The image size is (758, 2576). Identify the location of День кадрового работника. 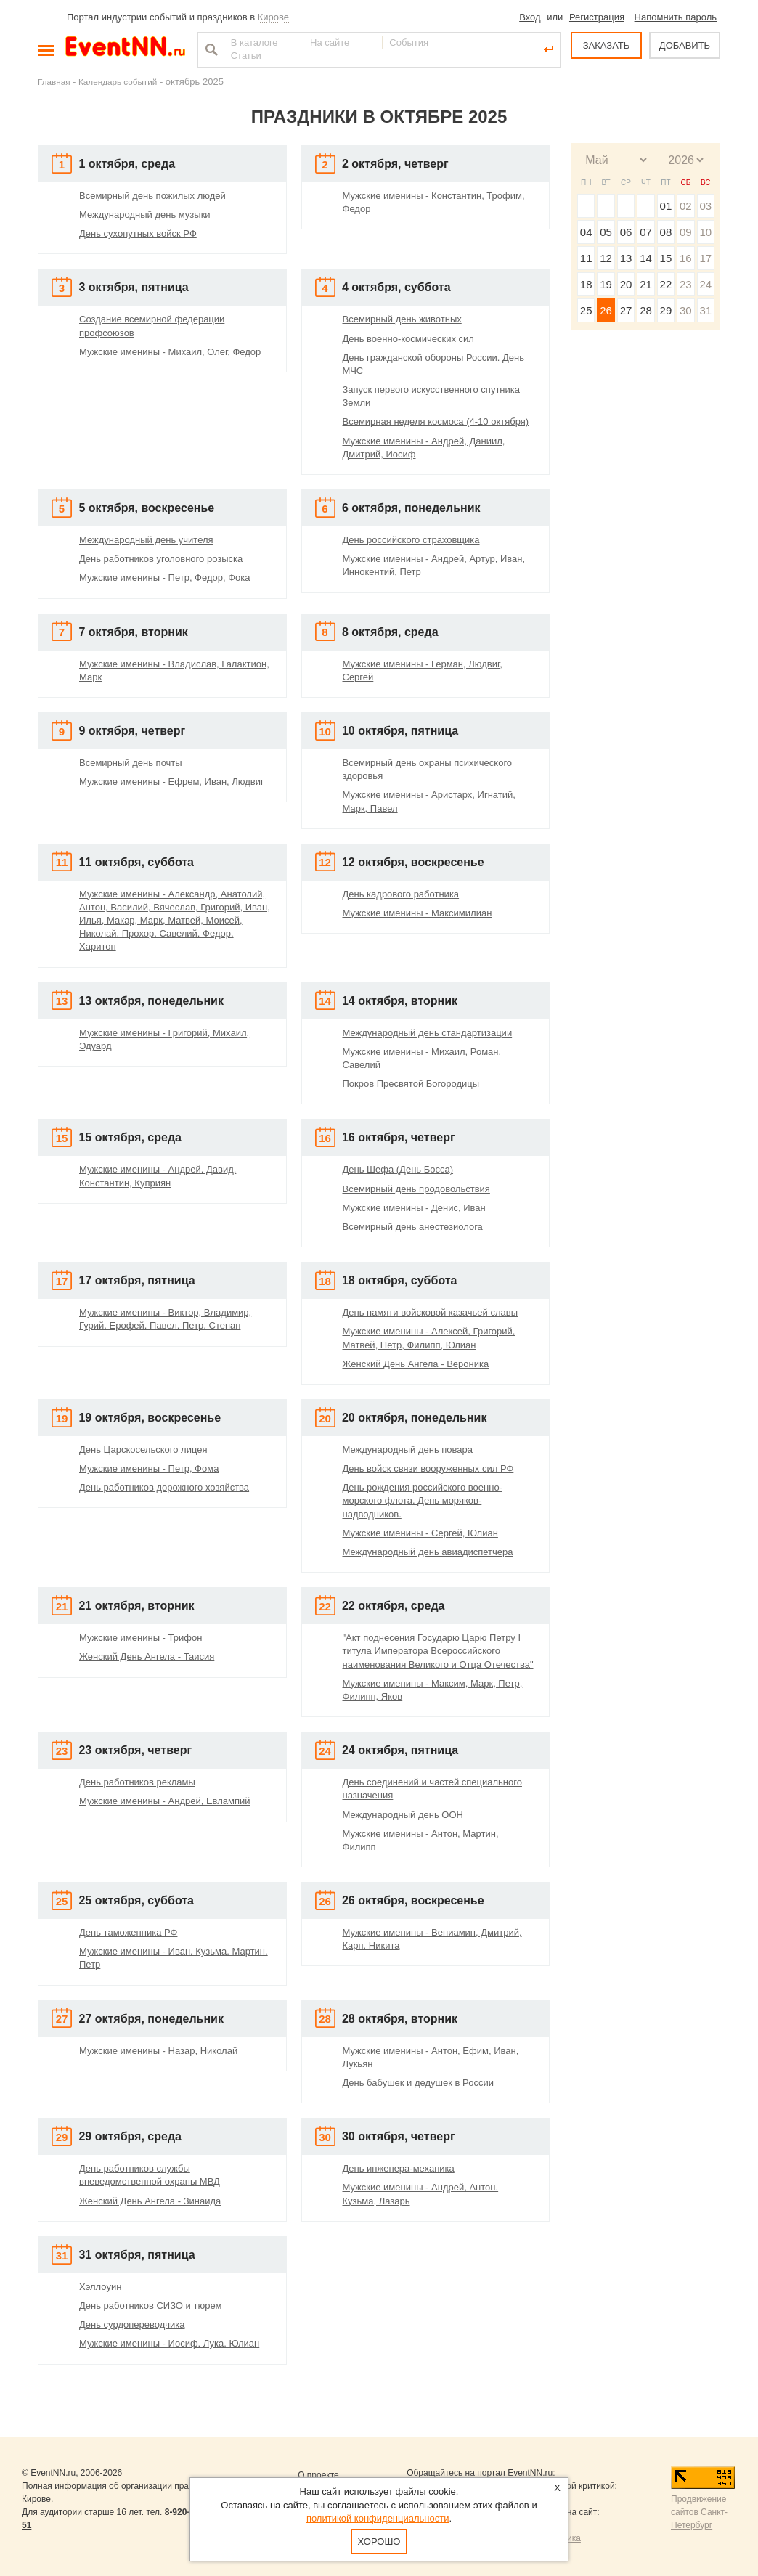
(401, 894).